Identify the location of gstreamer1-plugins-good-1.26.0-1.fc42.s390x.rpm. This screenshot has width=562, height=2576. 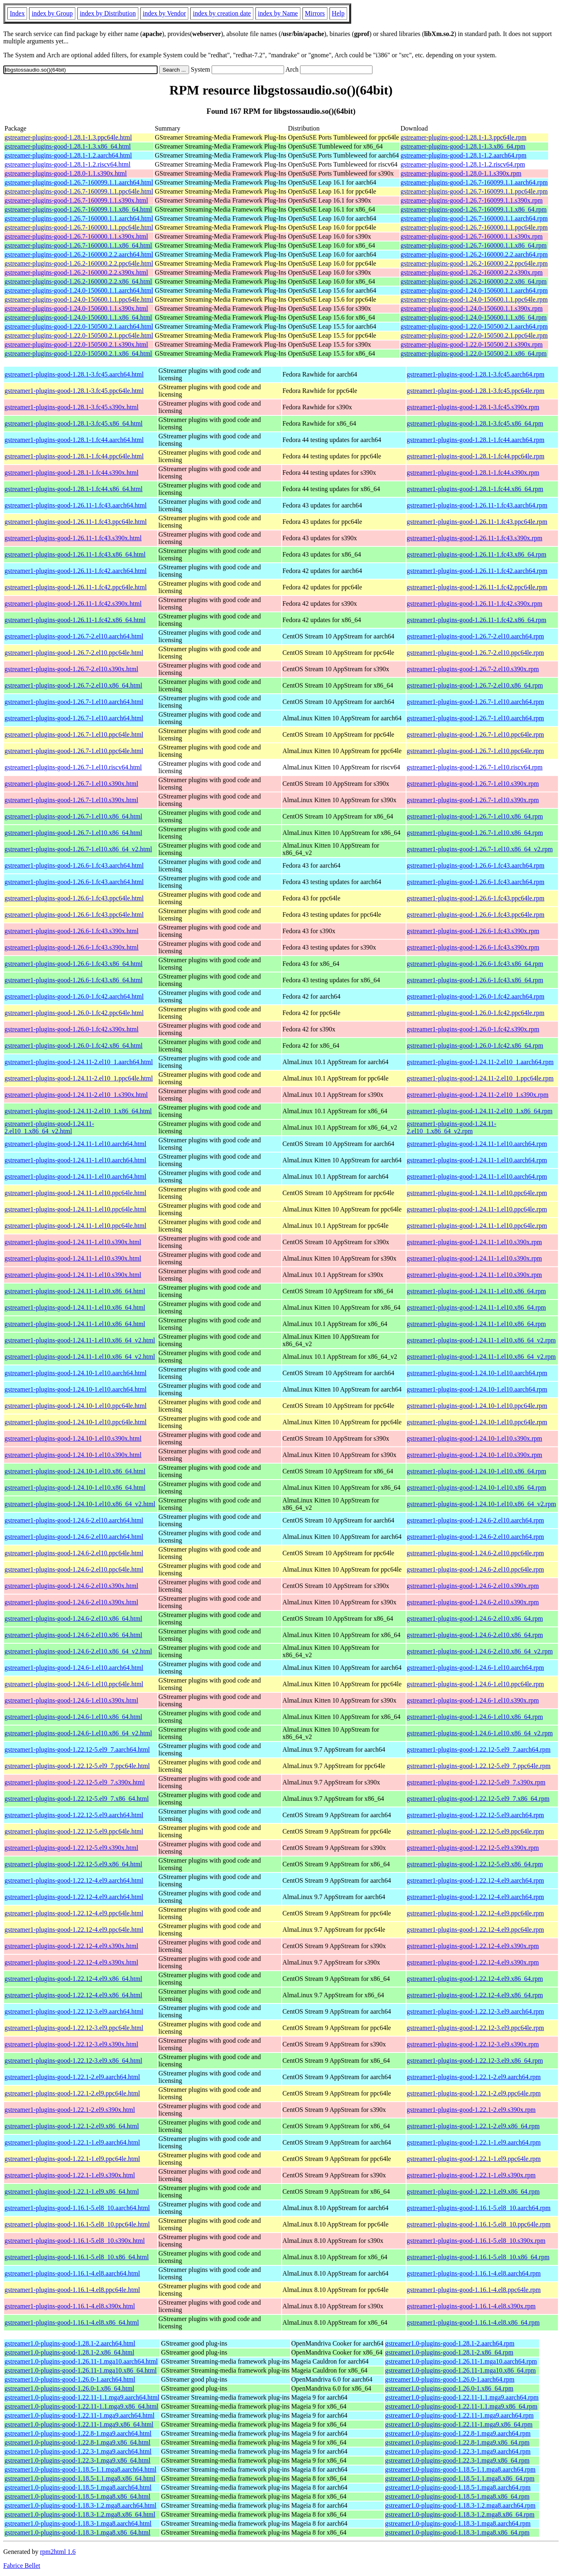
(473, 1029).